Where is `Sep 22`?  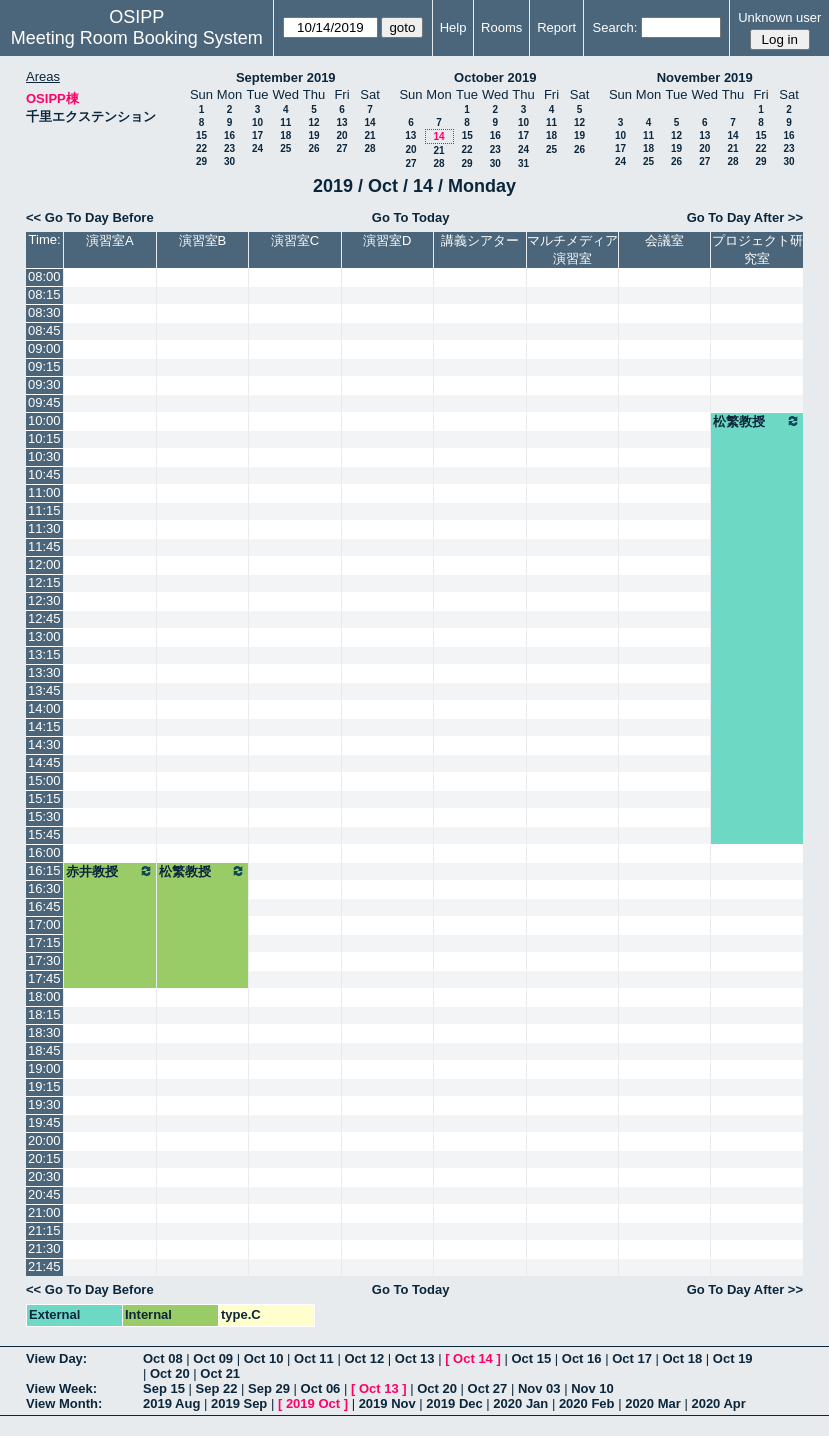
Sep 22 is located at coordinates (217, 1388).